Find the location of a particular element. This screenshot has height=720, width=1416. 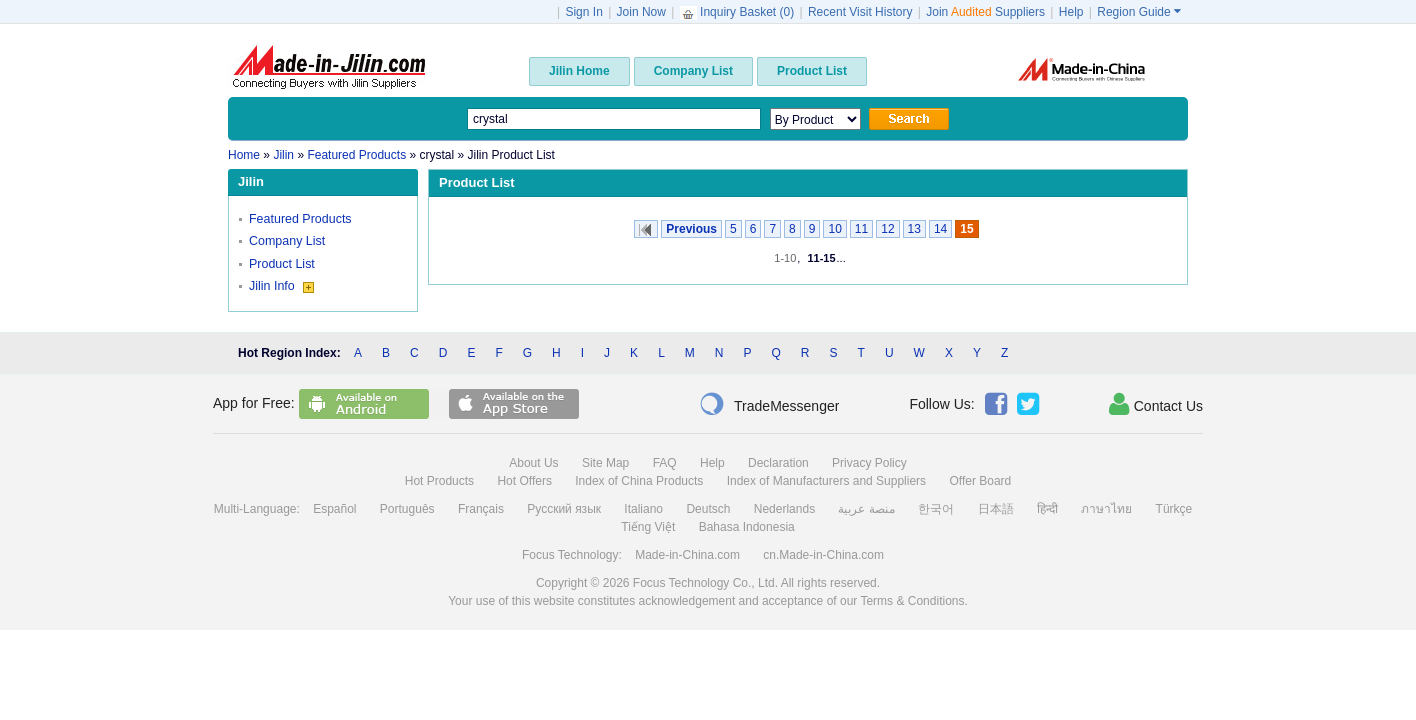

cn.Made-in-China.com is located at coordinates (823, 555).